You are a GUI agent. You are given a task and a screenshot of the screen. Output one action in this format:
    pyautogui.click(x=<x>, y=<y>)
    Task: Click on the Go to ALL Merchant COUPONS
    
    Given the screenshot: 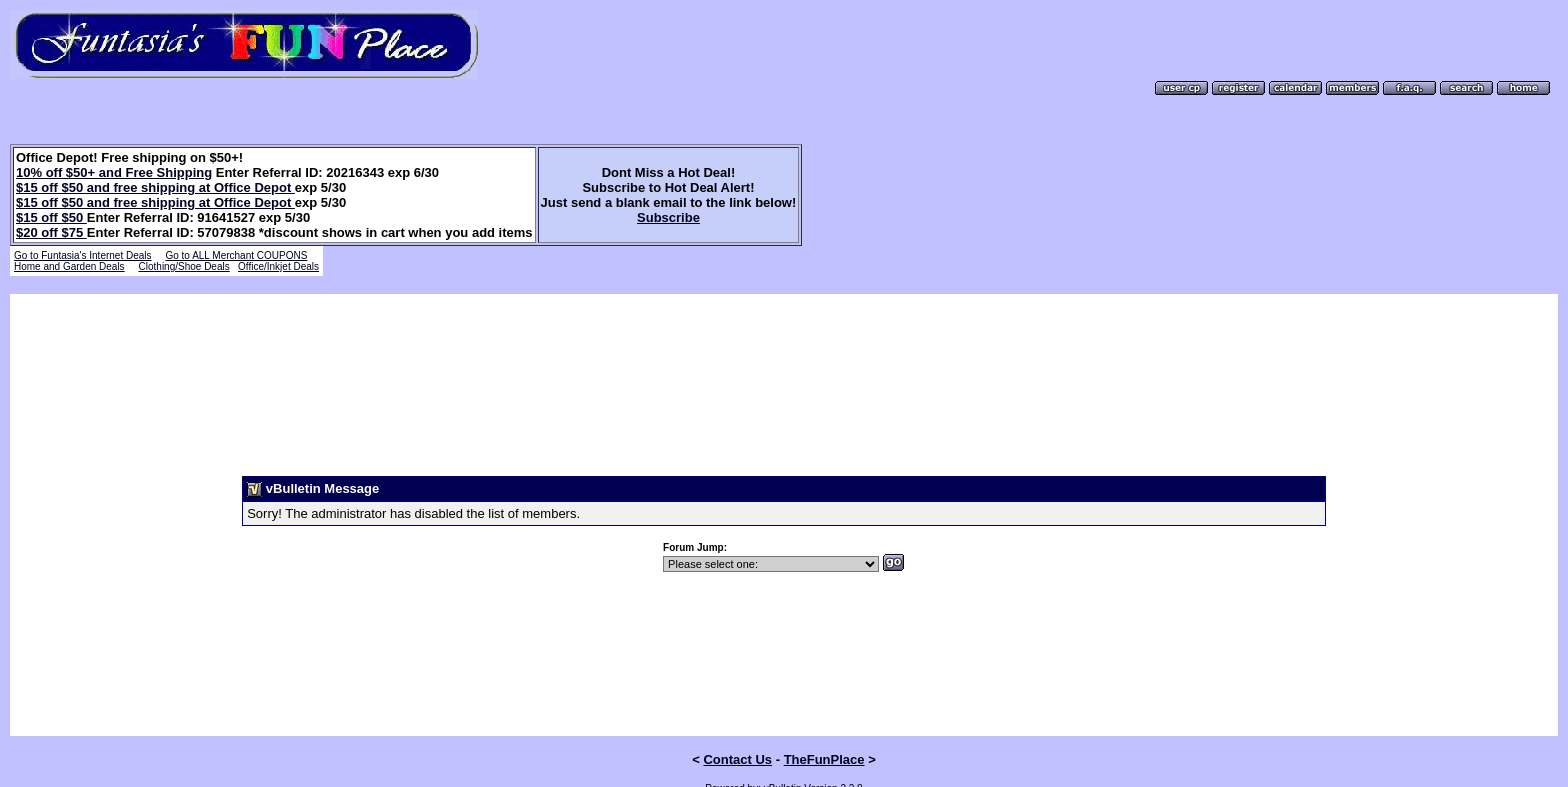 What is the action you would take?
    pyautogui.click(x=236, y=255)
    